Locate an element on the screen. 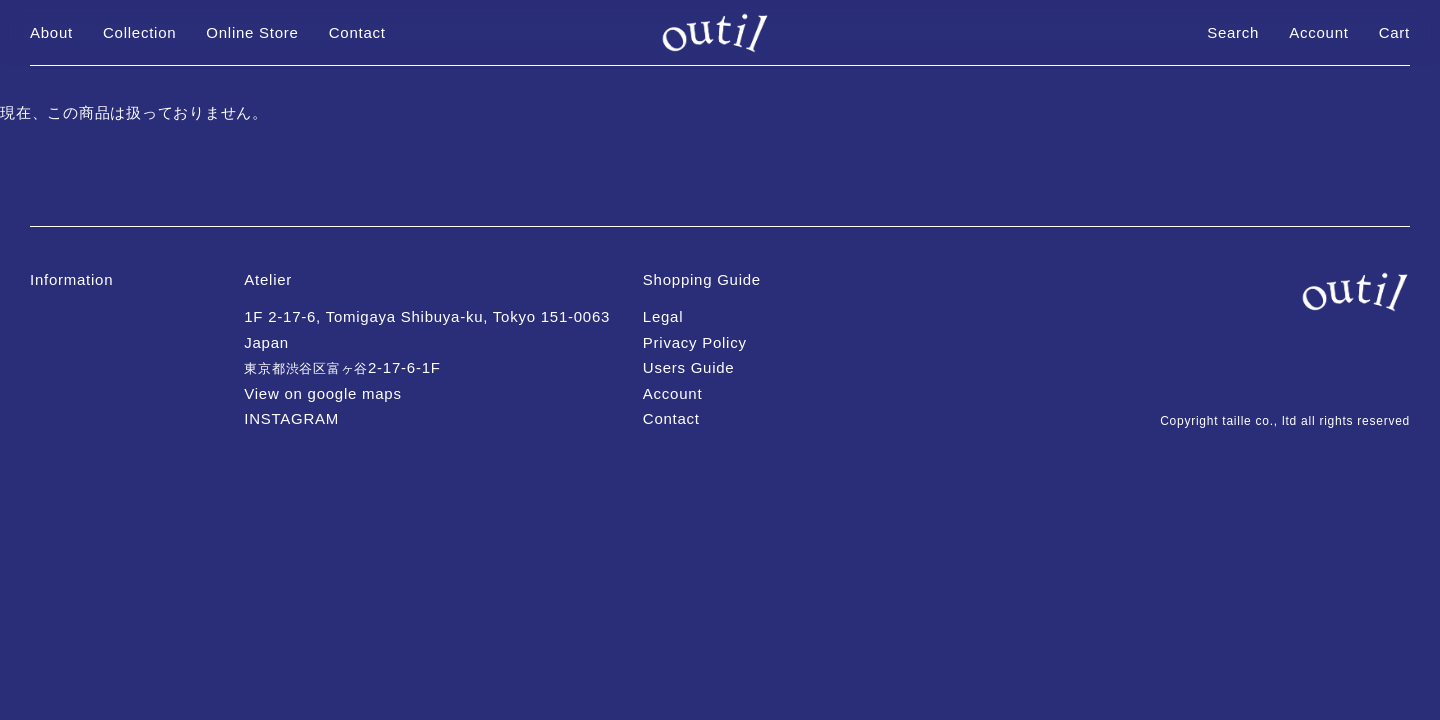  Users Guide is located at coordinates (689, 367).